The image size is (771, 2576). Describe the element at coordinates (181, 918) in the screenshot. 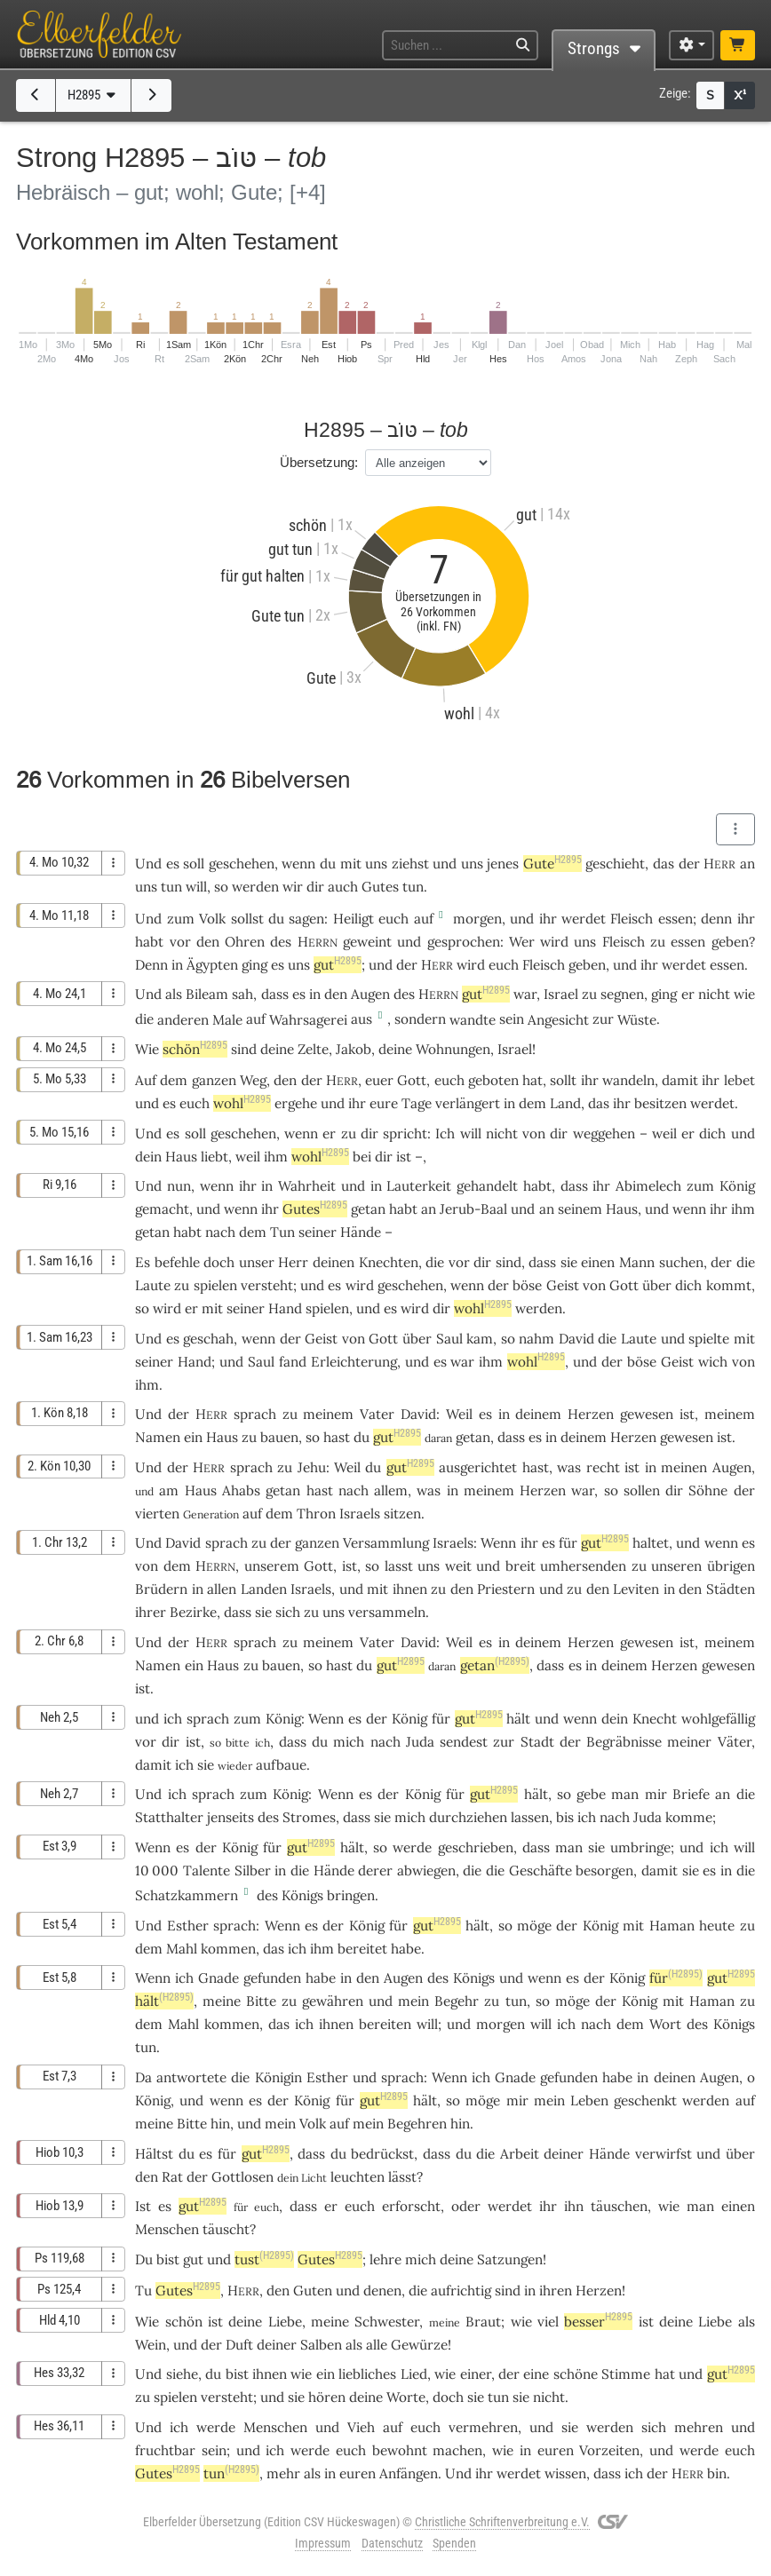

I see `zum` at that location.